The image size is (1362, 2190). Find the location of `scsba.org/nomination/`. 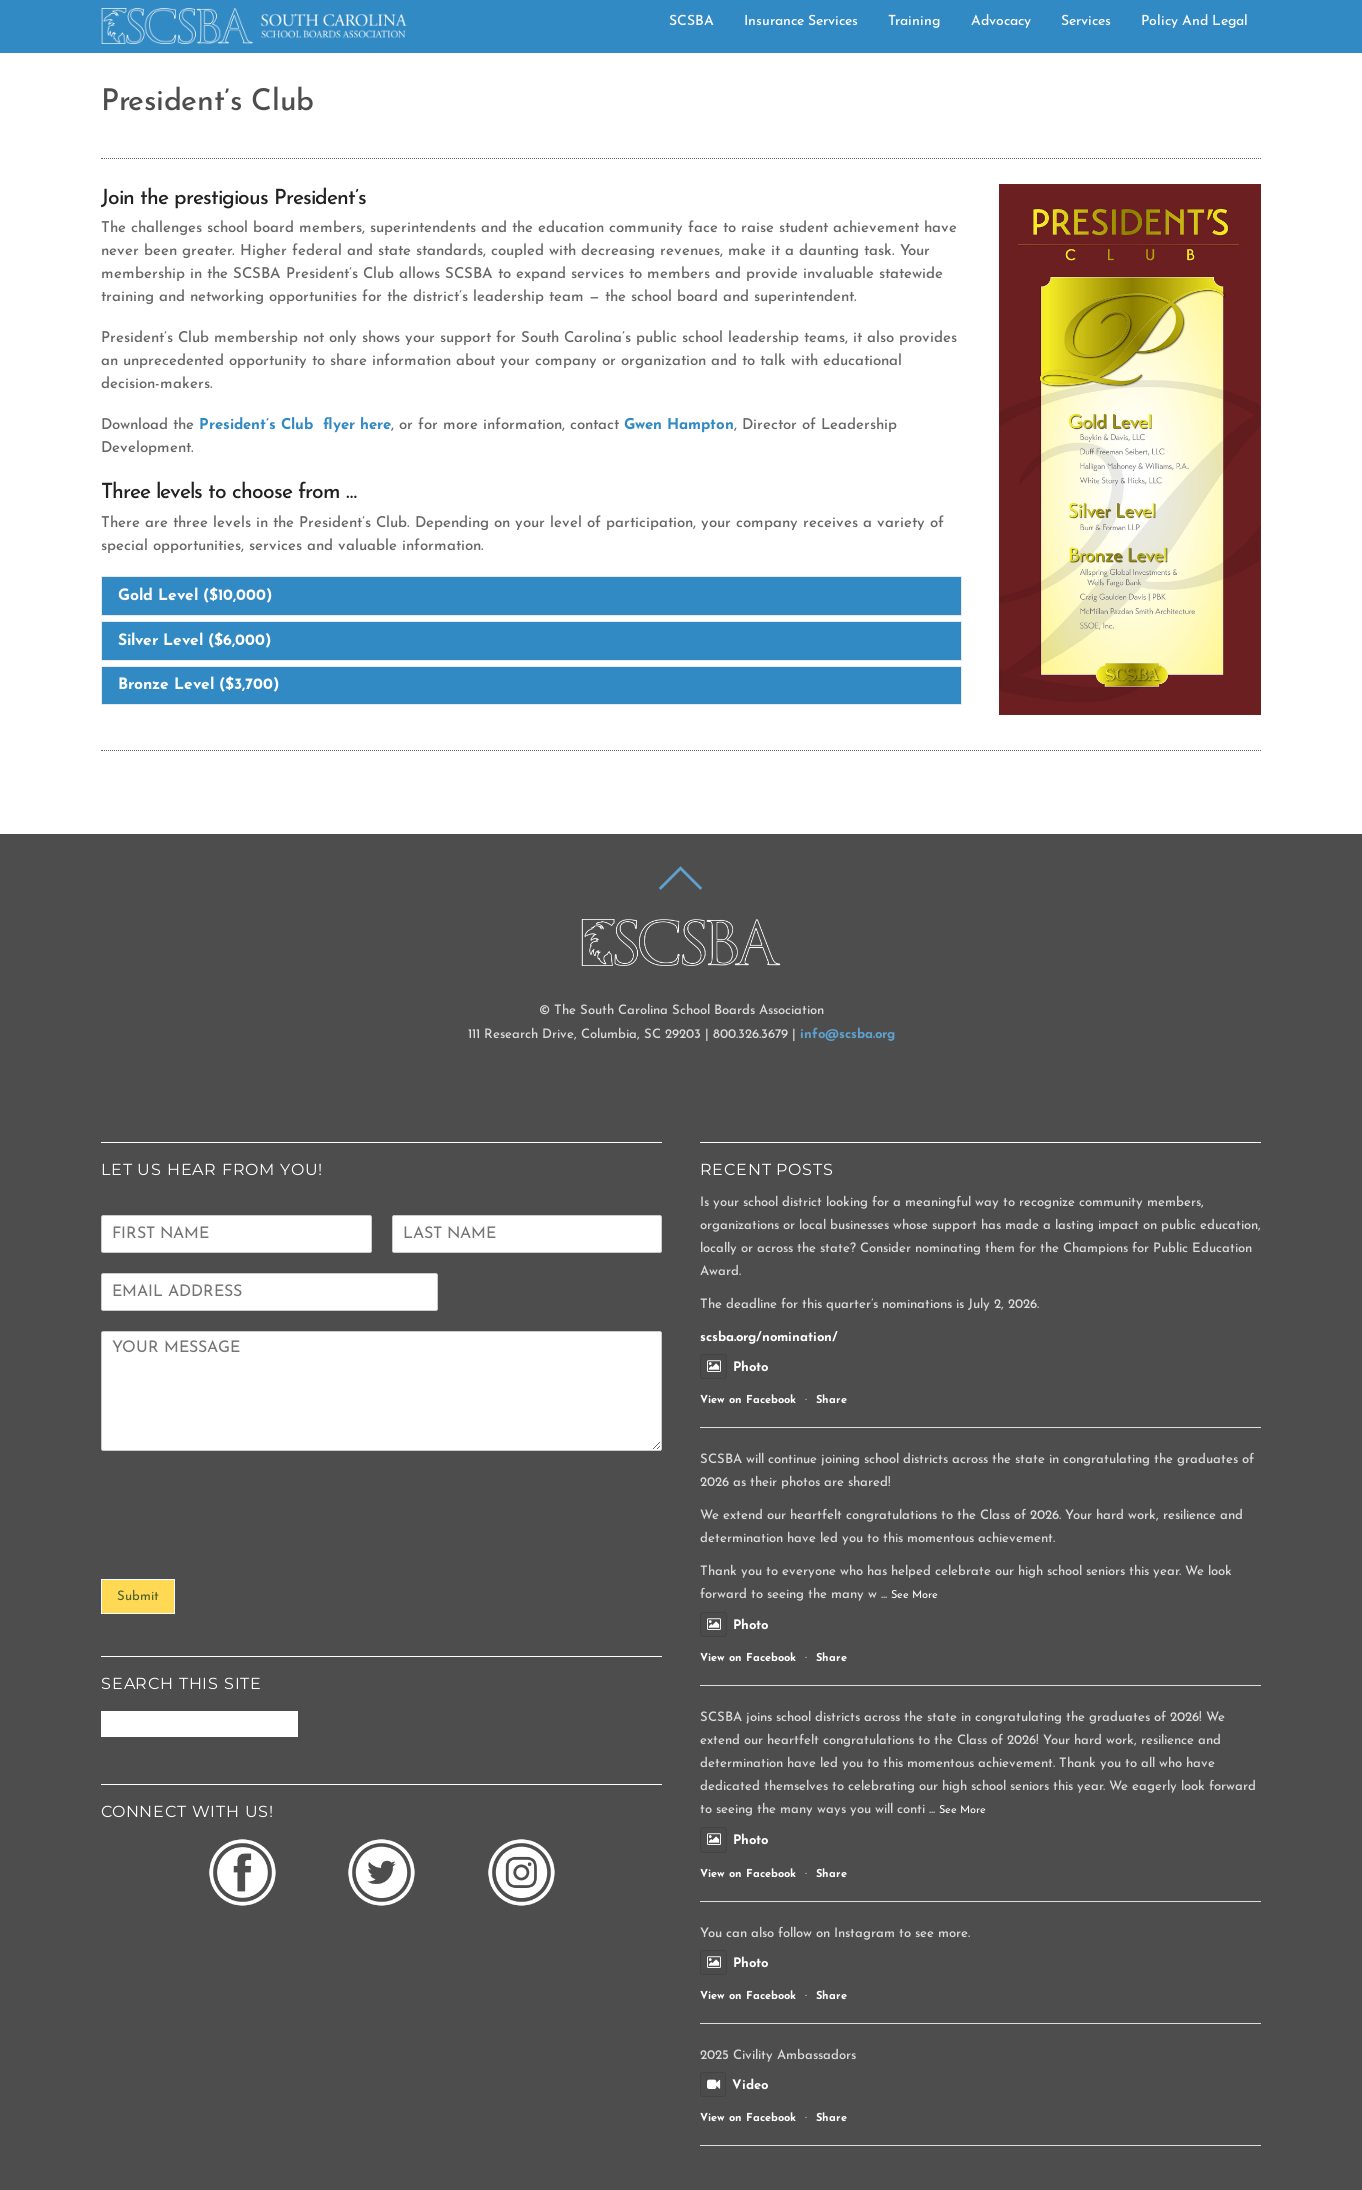

scsba.org/nomination/ is located at coordinates (769, 1336).